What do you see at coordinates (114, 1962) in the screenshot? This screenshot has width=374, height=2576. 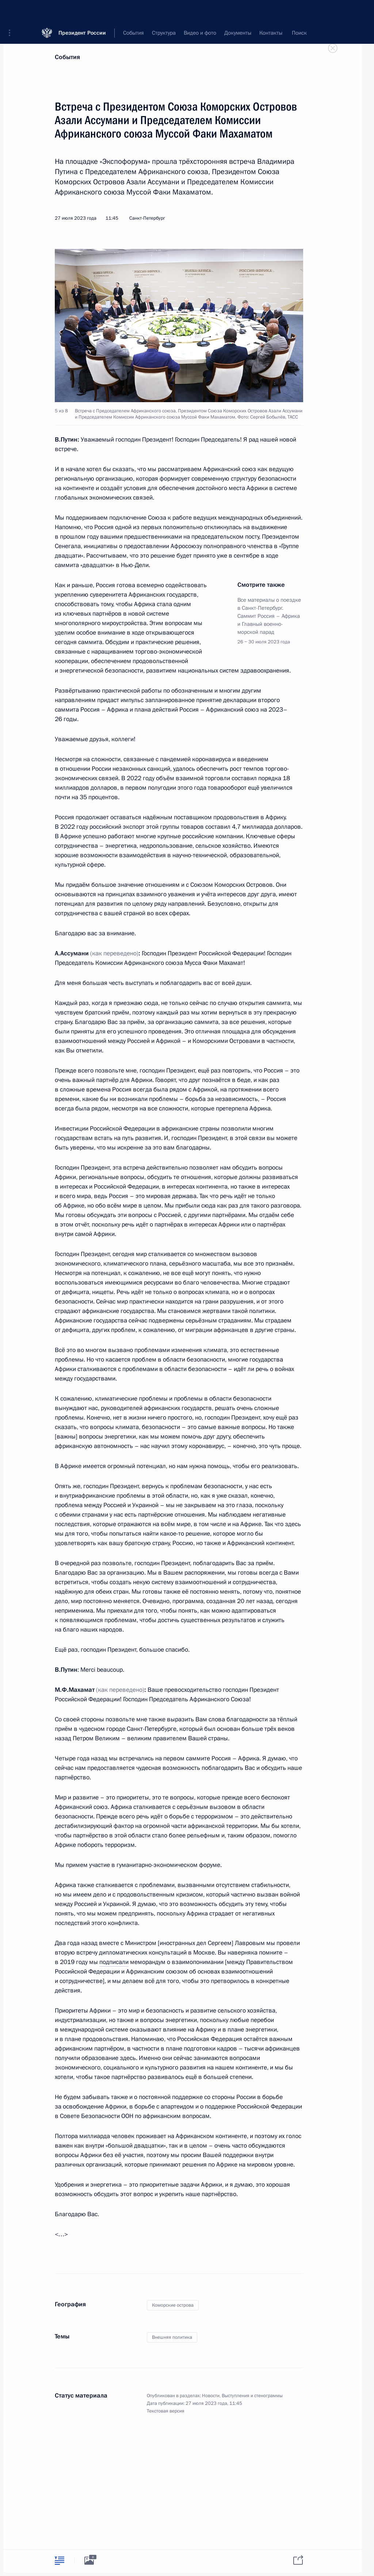 I see `подписали` at bounding box center [114, 1962].